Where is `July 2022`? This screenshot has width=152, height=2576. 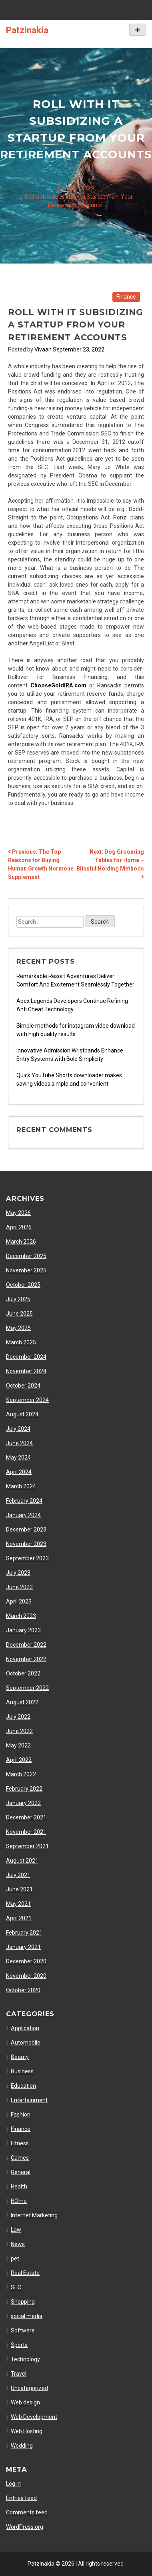
July 2022 is located at coordinates (18, 1716).